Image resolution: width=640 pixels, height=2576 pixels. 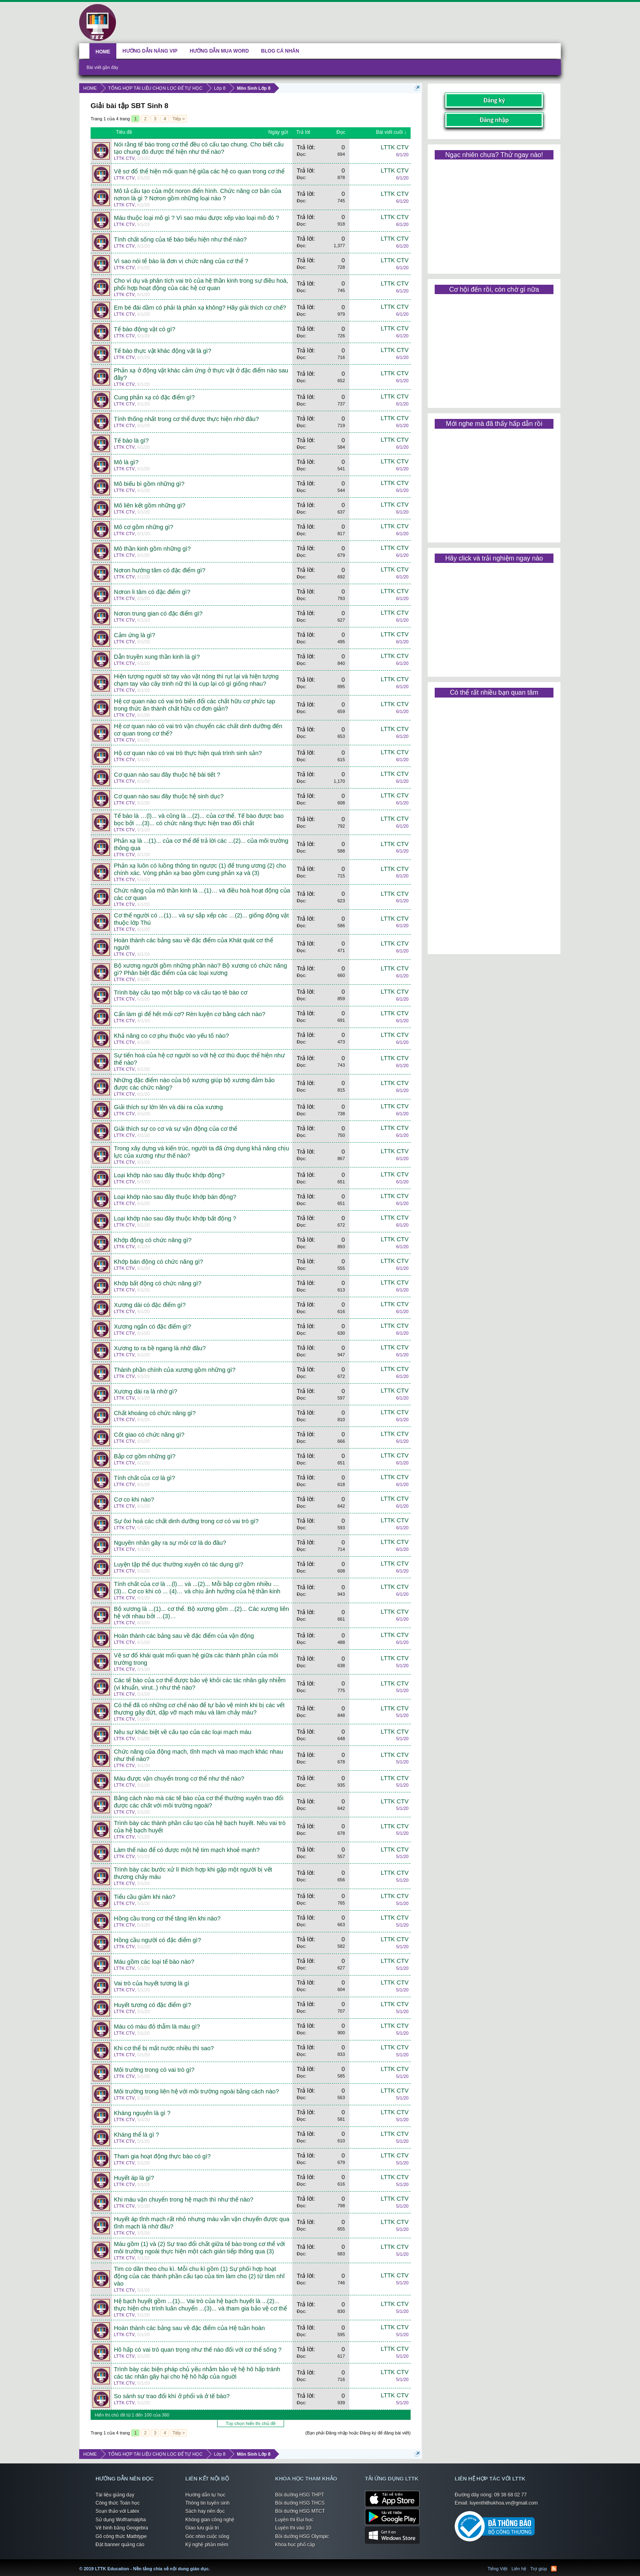 I want to click on Tham gia hoạt động thực bào có gì?, so click(x=162, y=2156).